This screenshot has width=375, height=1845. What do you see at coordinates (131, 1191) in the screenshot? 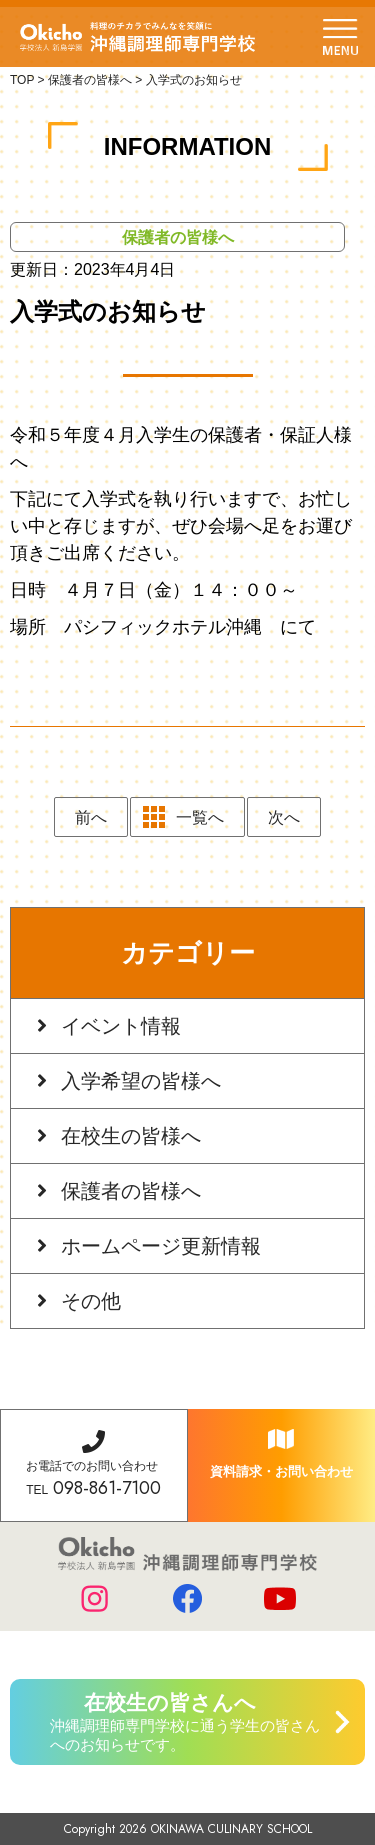
I see `保護者の皆様へ` at bounding box center [131, 1191].